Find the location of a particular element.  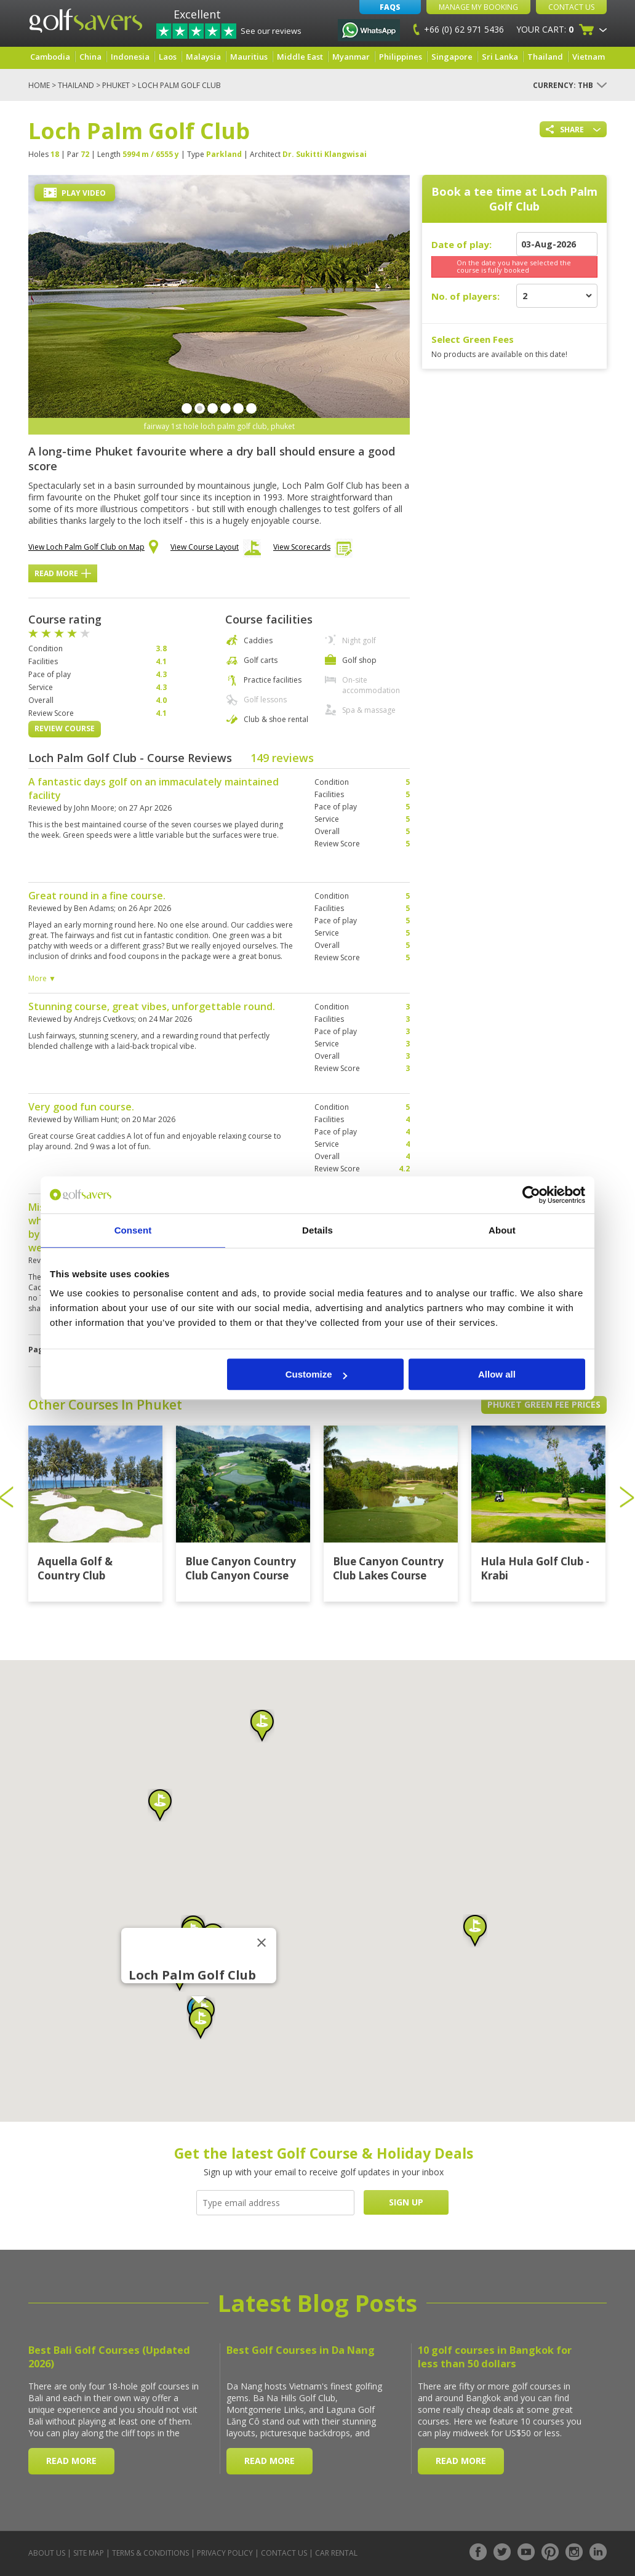

China is located at coordinates (90, 56).